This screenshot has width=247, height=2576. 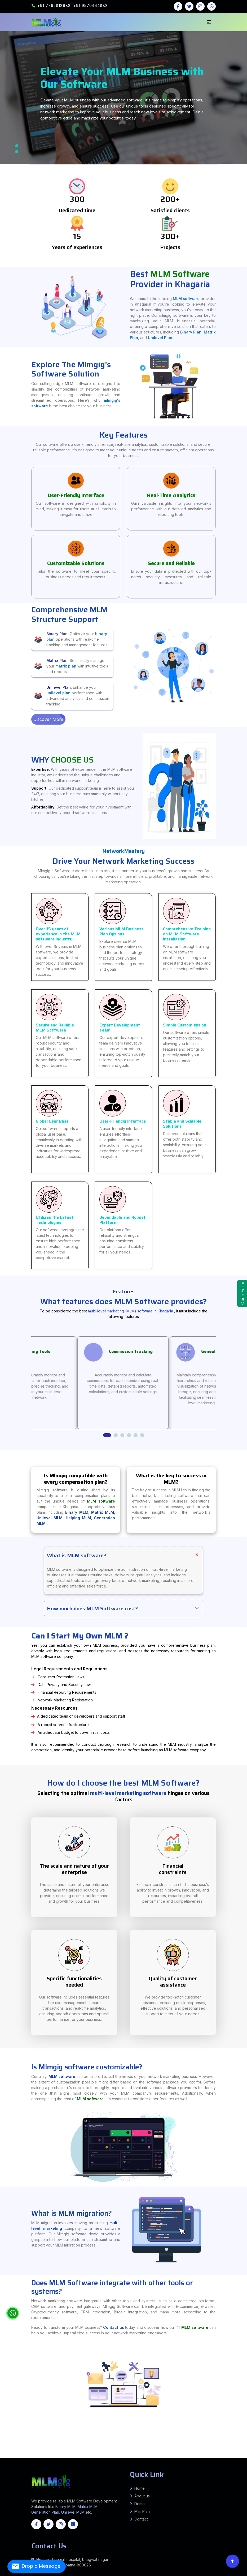 What do you see at coordinates (184, 2446) in the screenshot?
I see `Itarhi` at bounding box center [184, 2446].